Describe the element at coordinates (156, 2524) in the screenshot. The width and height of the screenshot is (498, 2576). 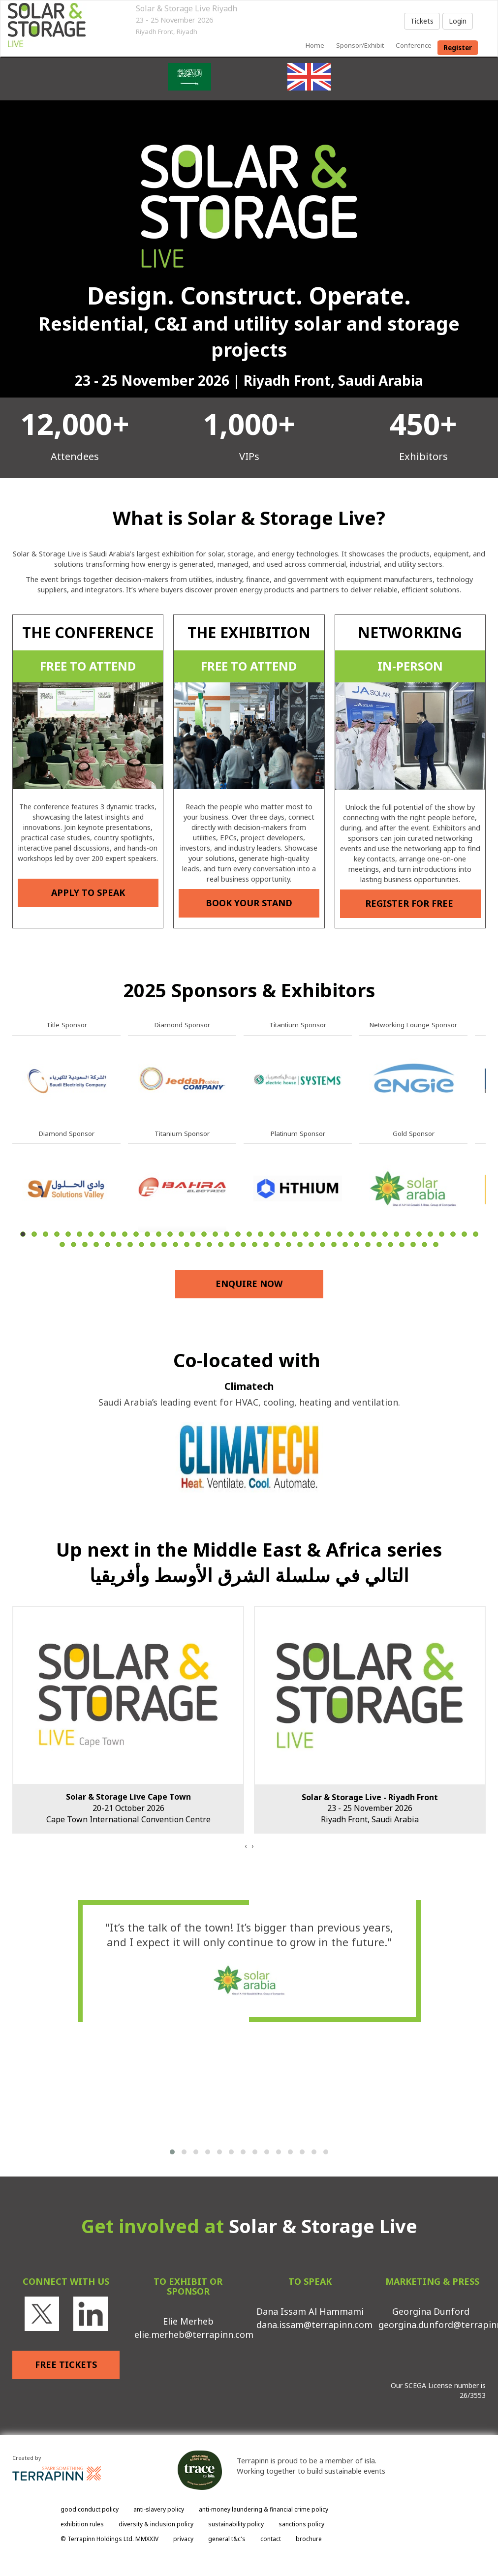
I see `diversity & inclusion policy` at that location.